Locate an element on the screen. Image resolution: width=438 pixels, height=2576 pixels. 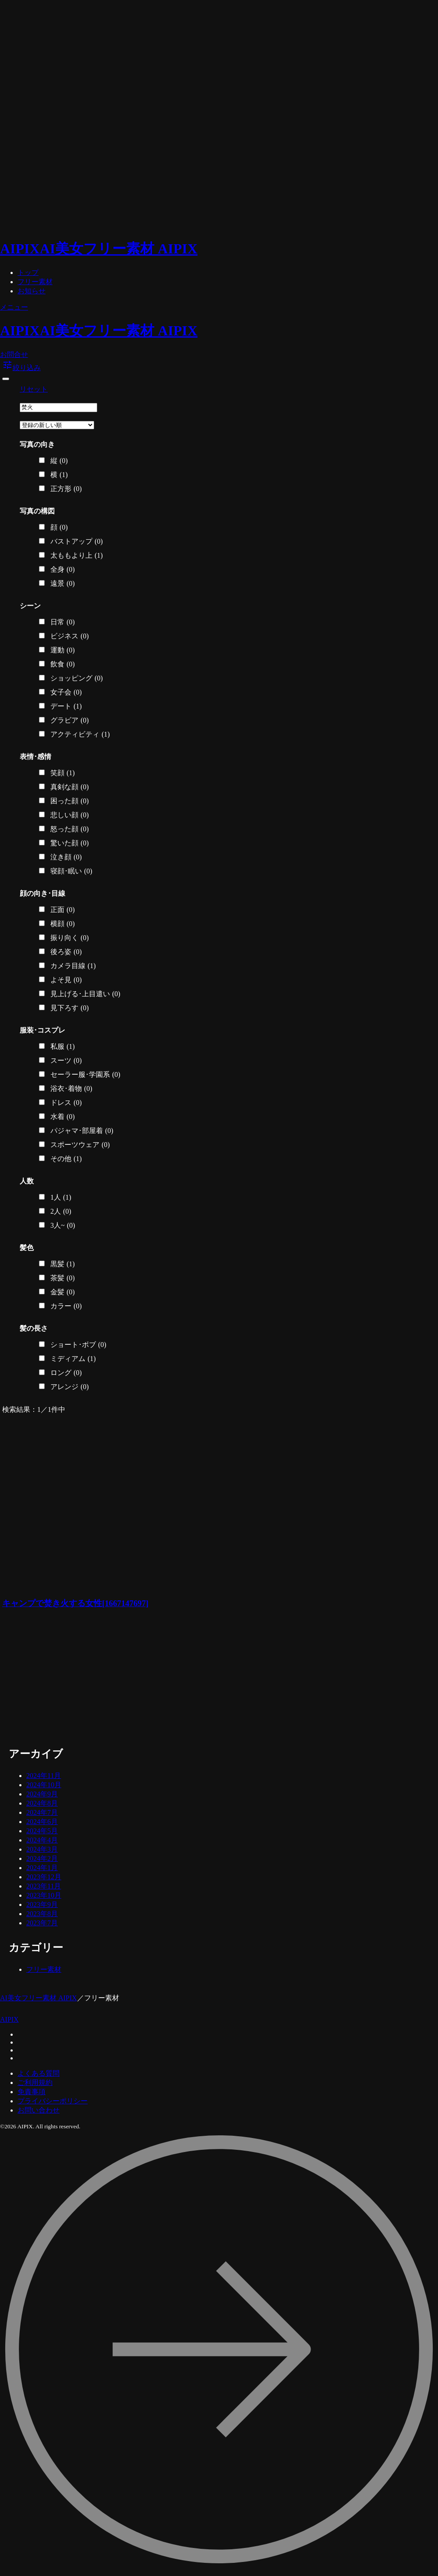
2024年4月 is located at coordinates (42, 1840).